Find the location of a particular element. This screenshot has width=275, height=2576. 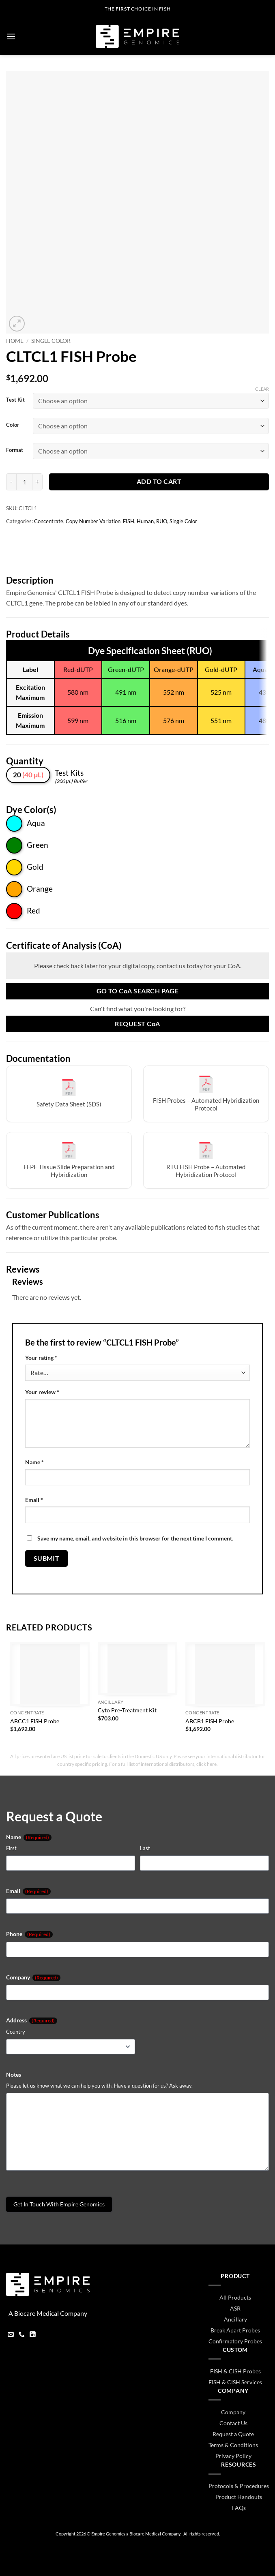

Request is located at coordinates (137, 1024).